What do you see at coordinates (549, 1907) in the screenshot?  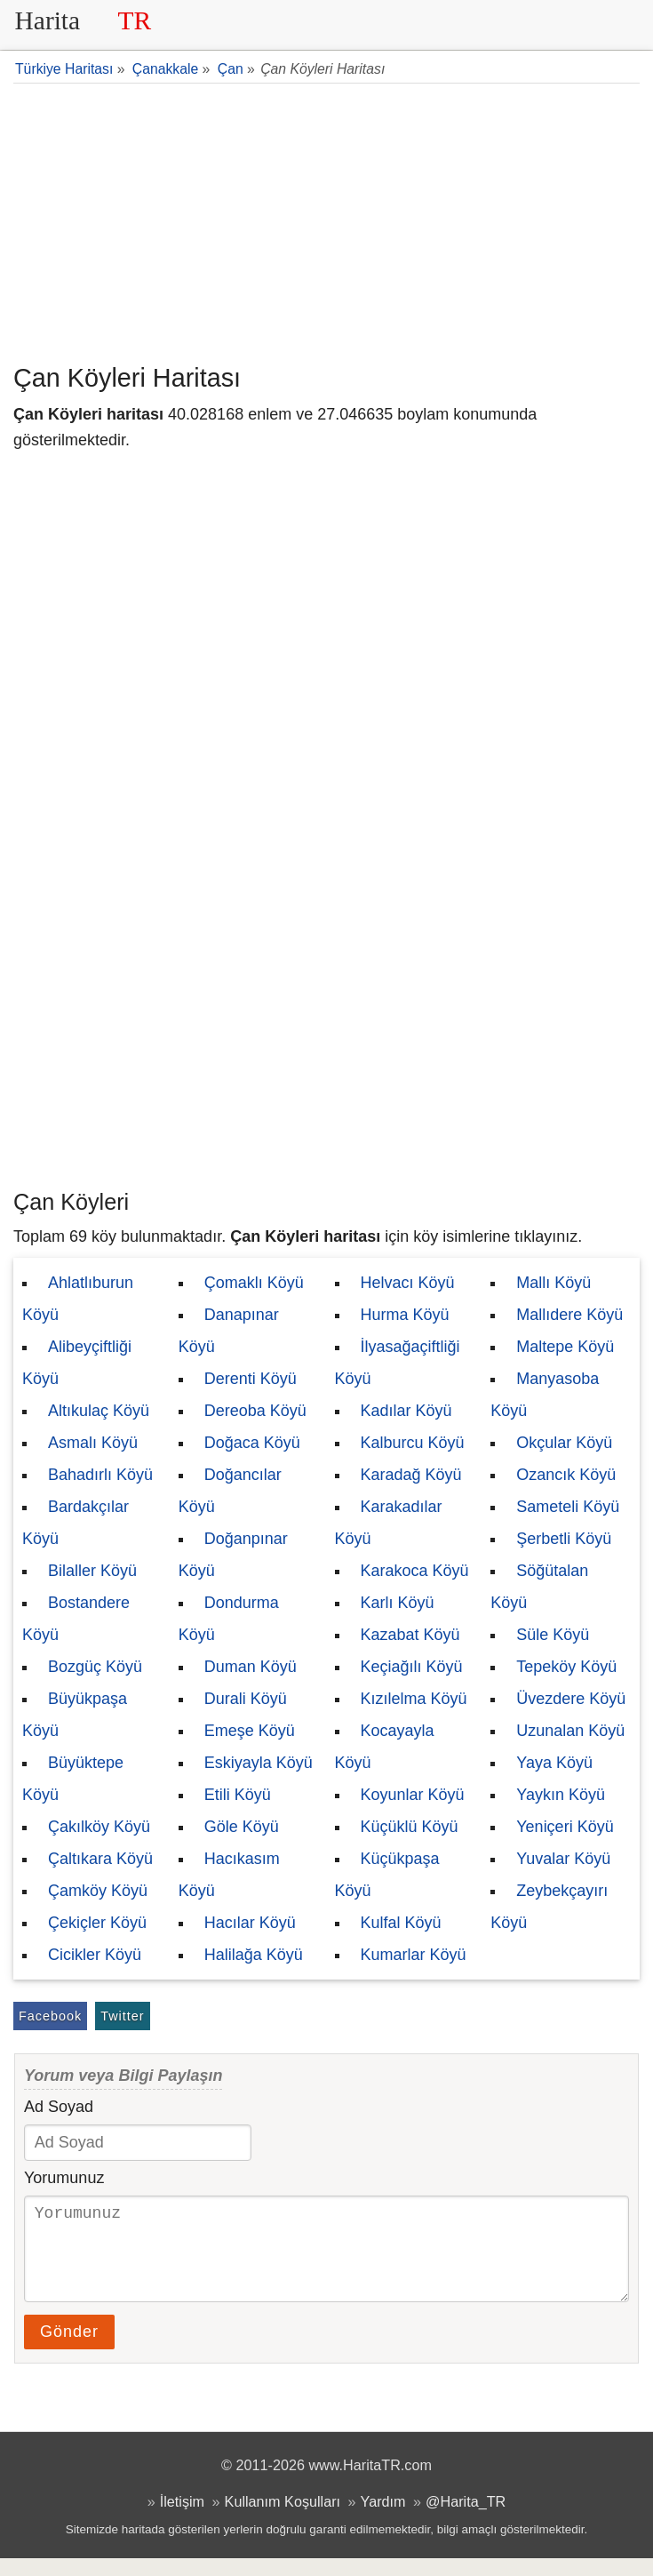 I see `Zeybekçayırı Köyü` at bounding box center [549, 1907].